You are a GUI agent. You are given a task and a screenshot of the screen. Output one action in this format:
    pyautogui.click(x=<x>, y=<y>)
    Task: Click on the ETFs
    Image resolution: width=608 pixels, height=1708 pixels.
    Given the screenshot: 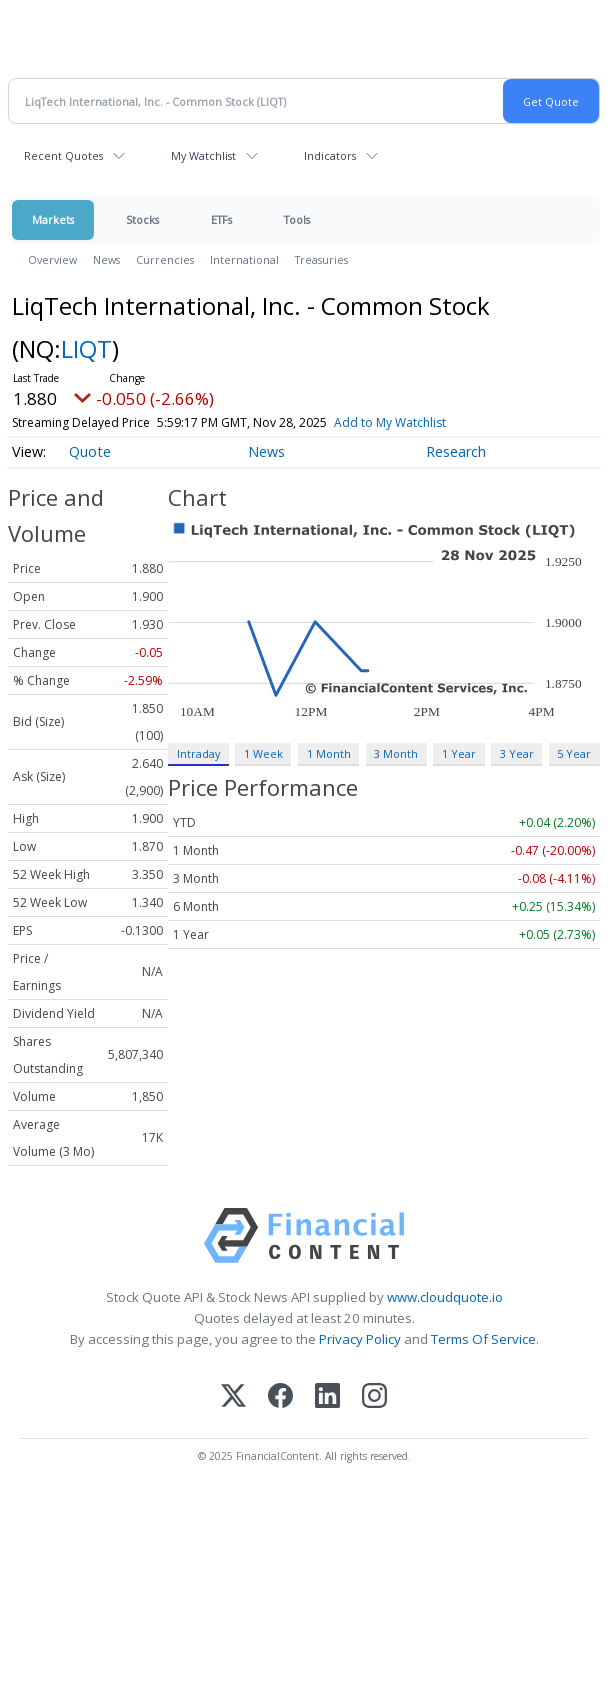 What is the action you would take?
    pyautogui.click(x=221, y=219)
    